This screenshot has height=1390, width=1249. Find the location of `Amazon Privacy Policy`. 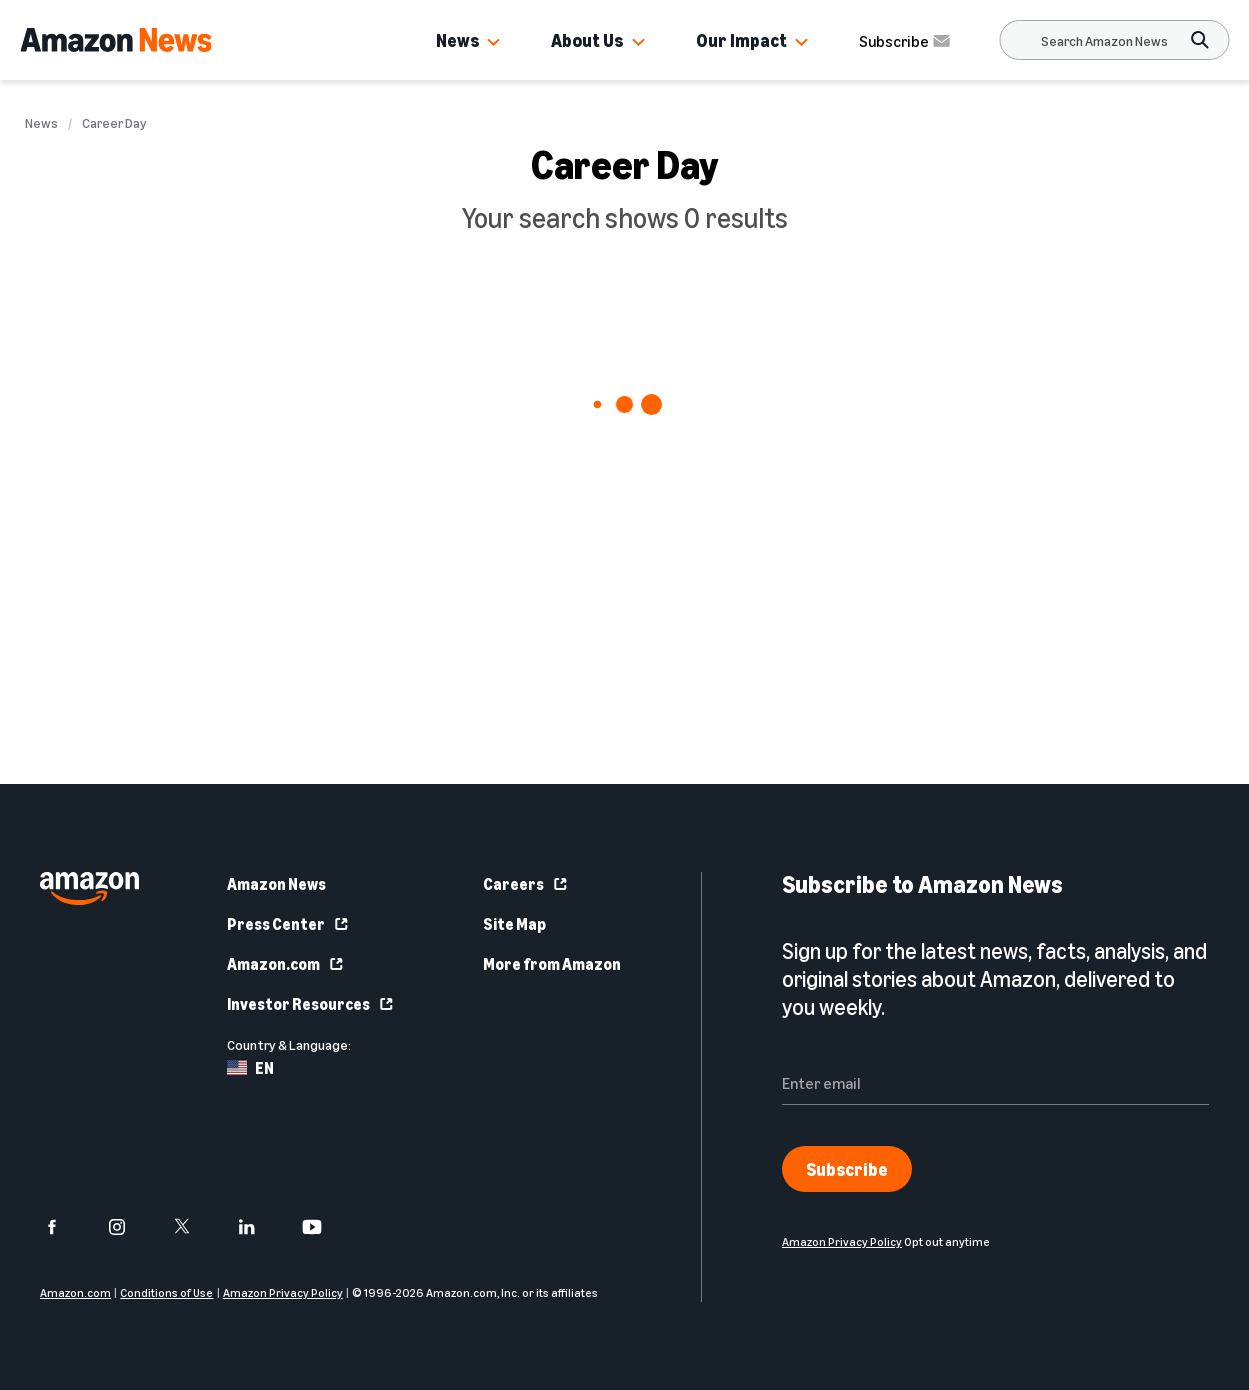

Amazon Privacy Policy is located at coordinates (283, 1292).